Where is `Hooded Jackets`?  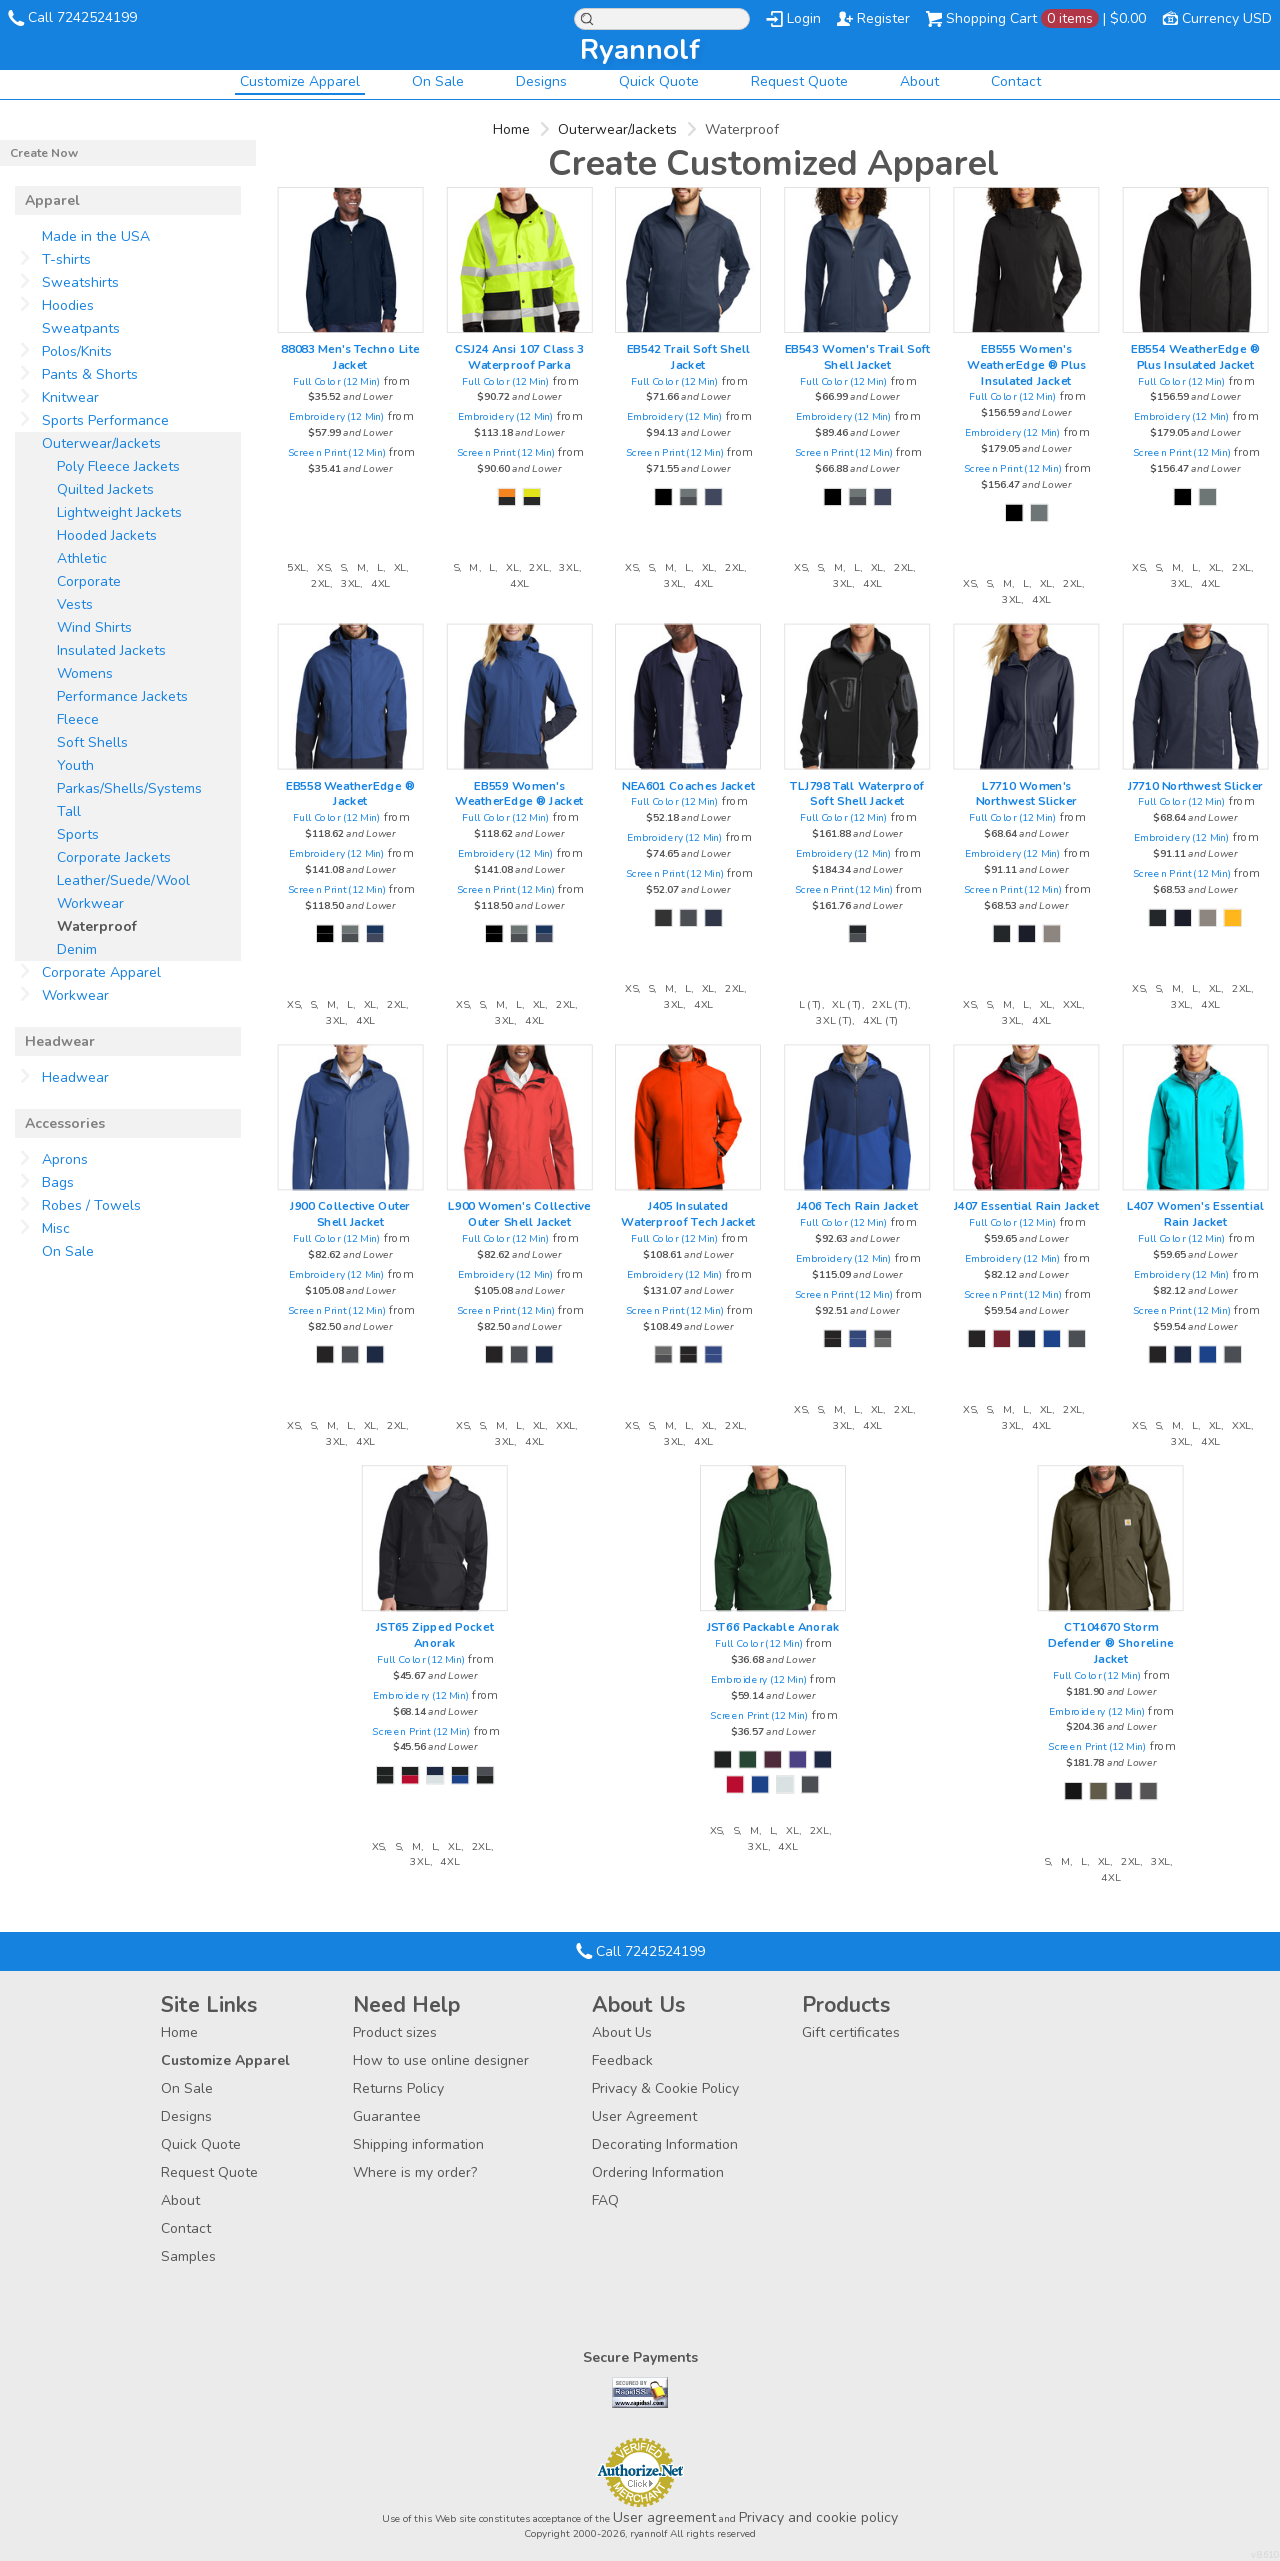 Hooded Jackets is located at coordinates (107, 535).